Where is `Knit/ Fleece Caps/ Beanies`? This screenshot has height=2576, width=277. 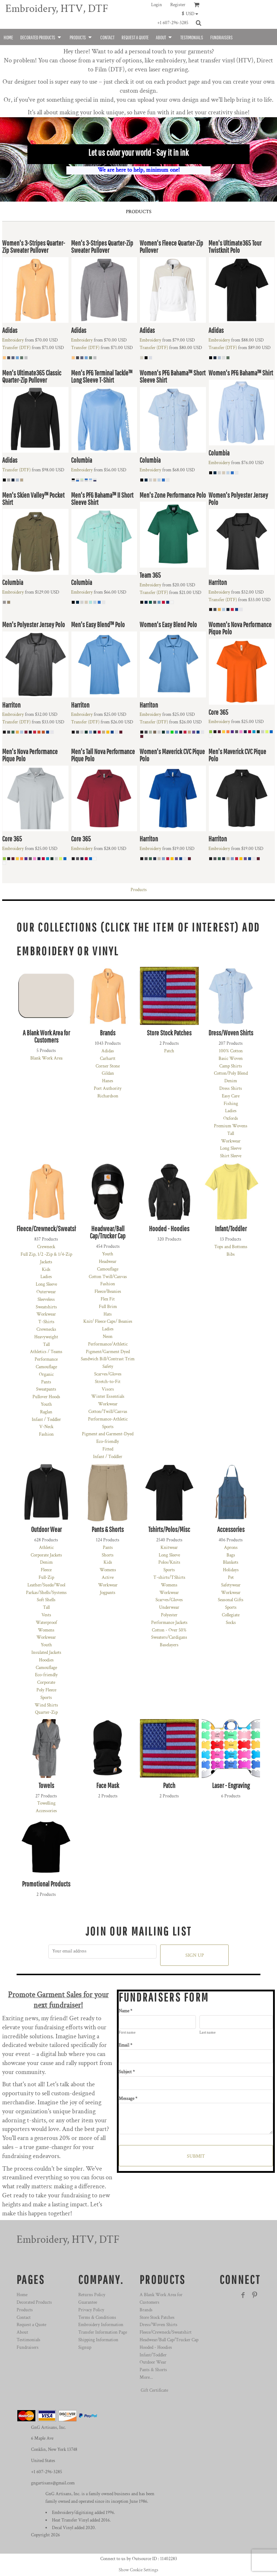
Knit/ Fleece Caps/ Beanies is located at coordinates (107, 1321).